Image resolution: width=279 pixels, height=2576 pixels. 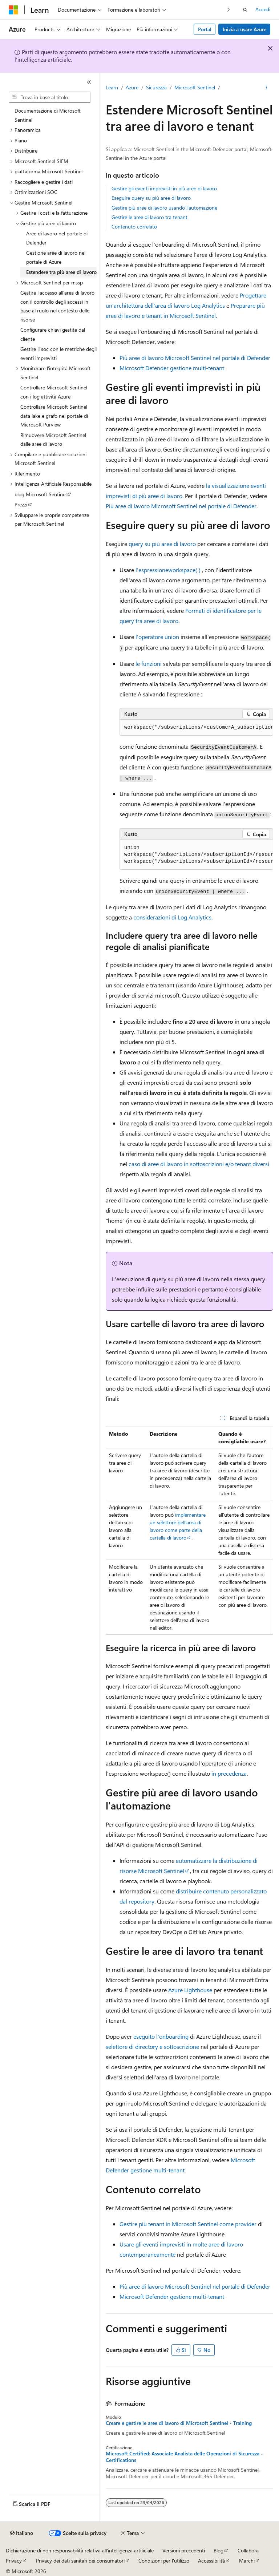 What do you see at coordinates (112, 87) in the screenshot?
I see `Learn` at bounding box center [112, 87].